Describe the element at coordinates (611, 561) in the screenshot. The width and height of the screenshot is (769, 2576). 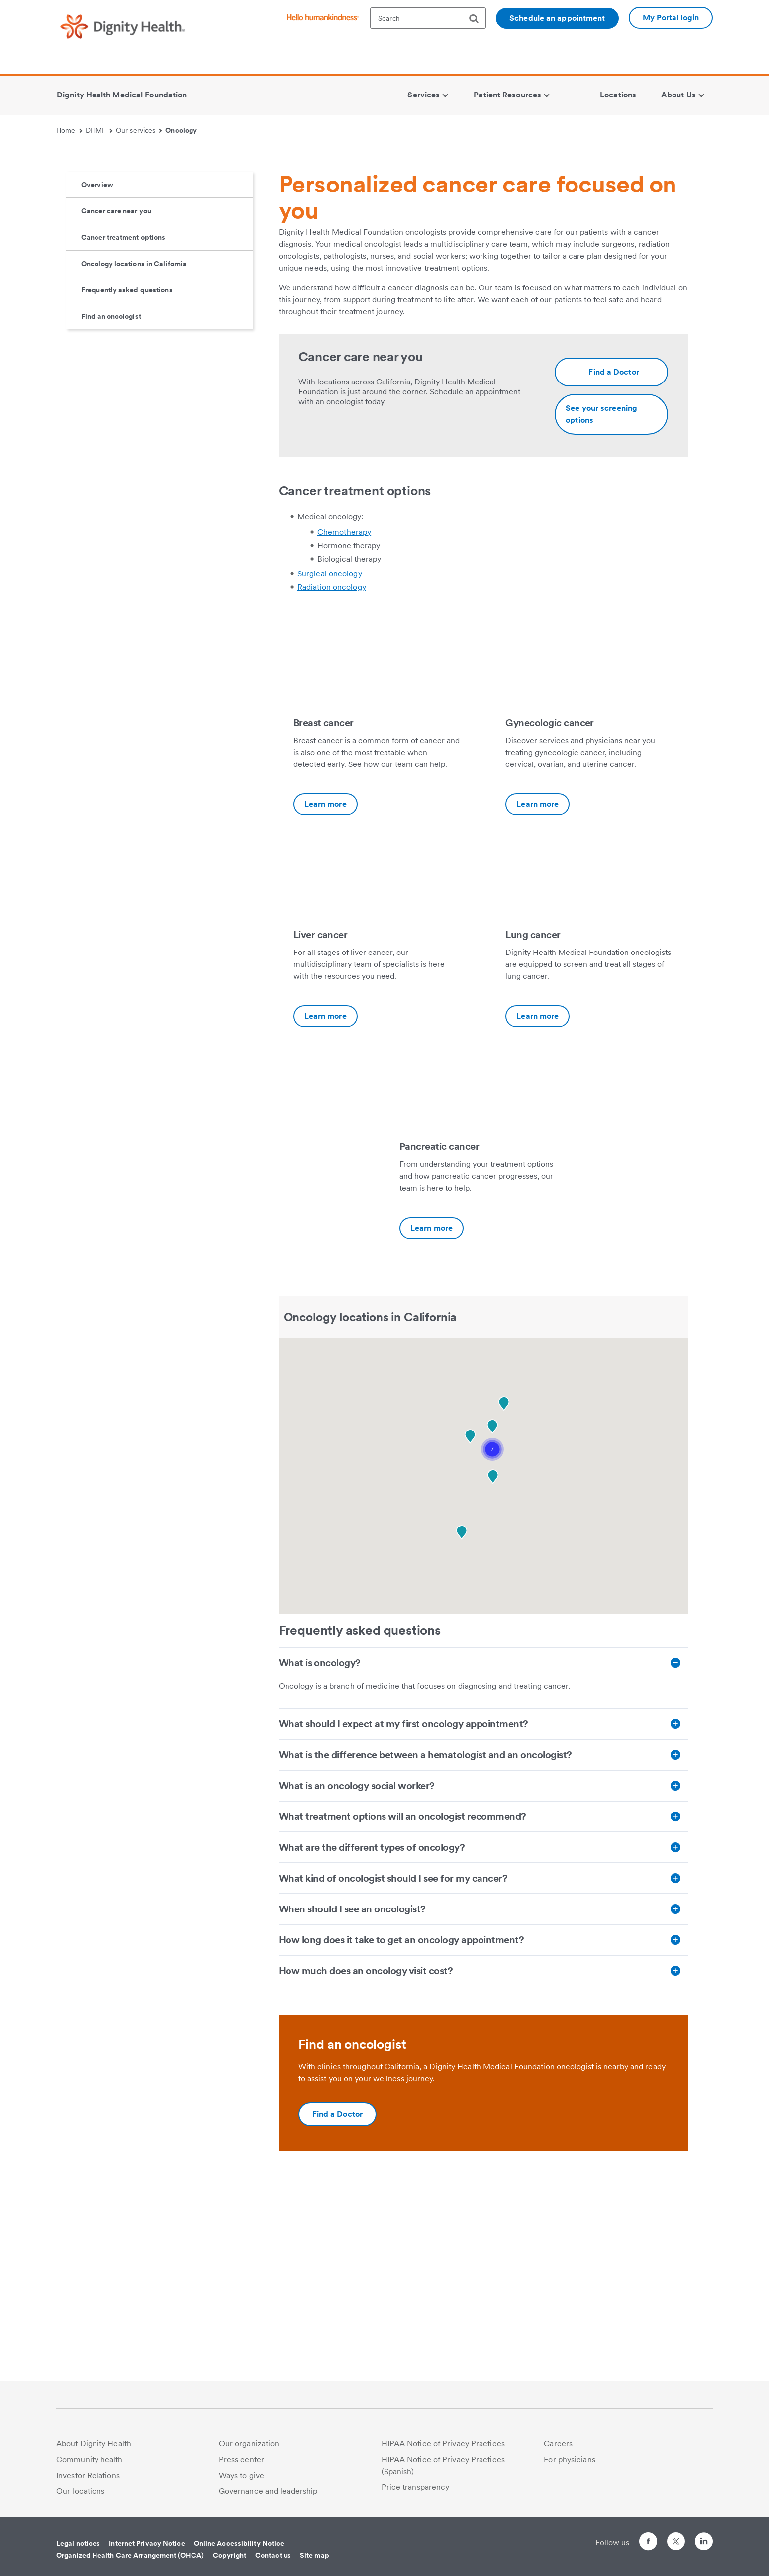
I see `[Additional information about https://www.dignityhealth.org/ourdoctors/m/dhmf-california/oncology]` at that location.